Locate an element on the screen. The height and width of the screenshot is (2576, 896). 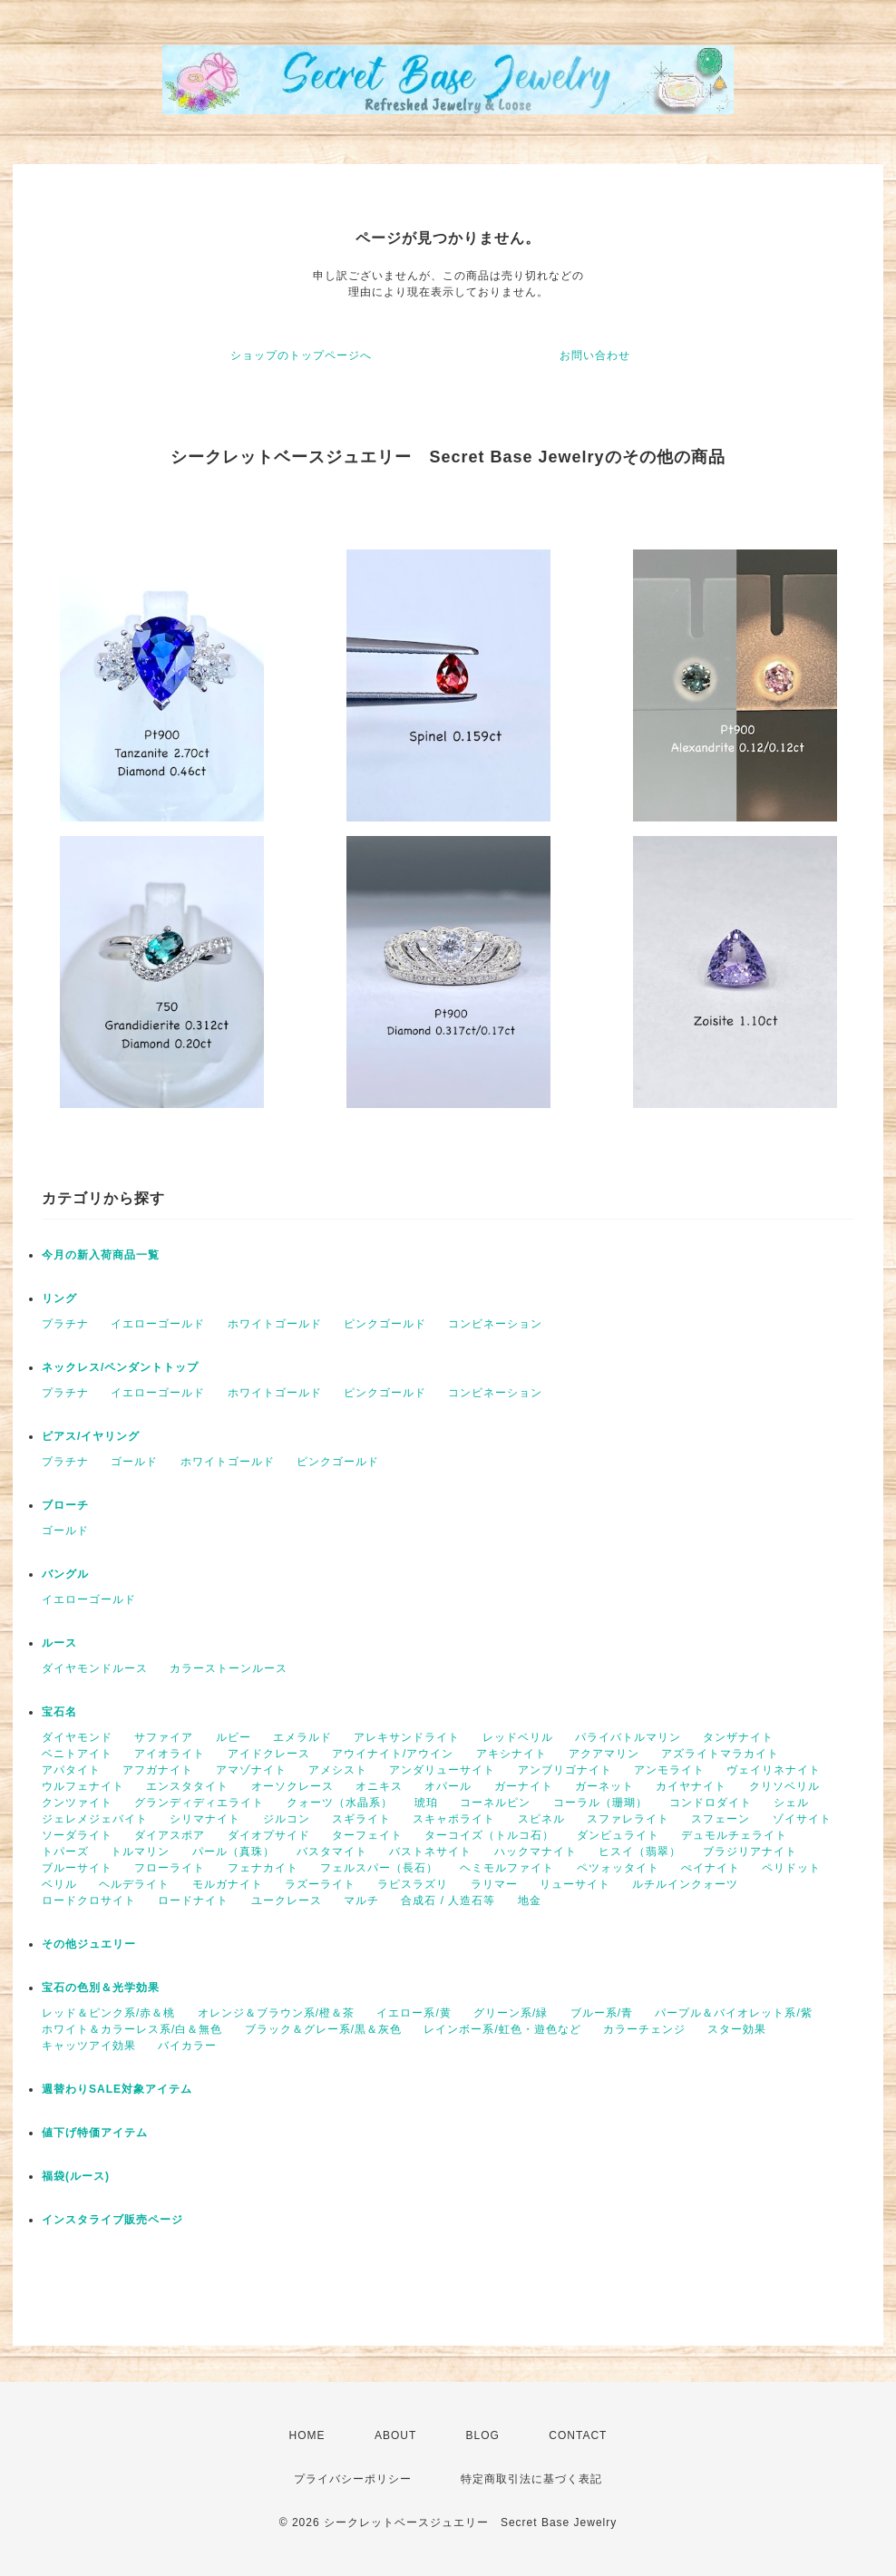
フェルスパー（長石） is located at coordinates (379, 1868).